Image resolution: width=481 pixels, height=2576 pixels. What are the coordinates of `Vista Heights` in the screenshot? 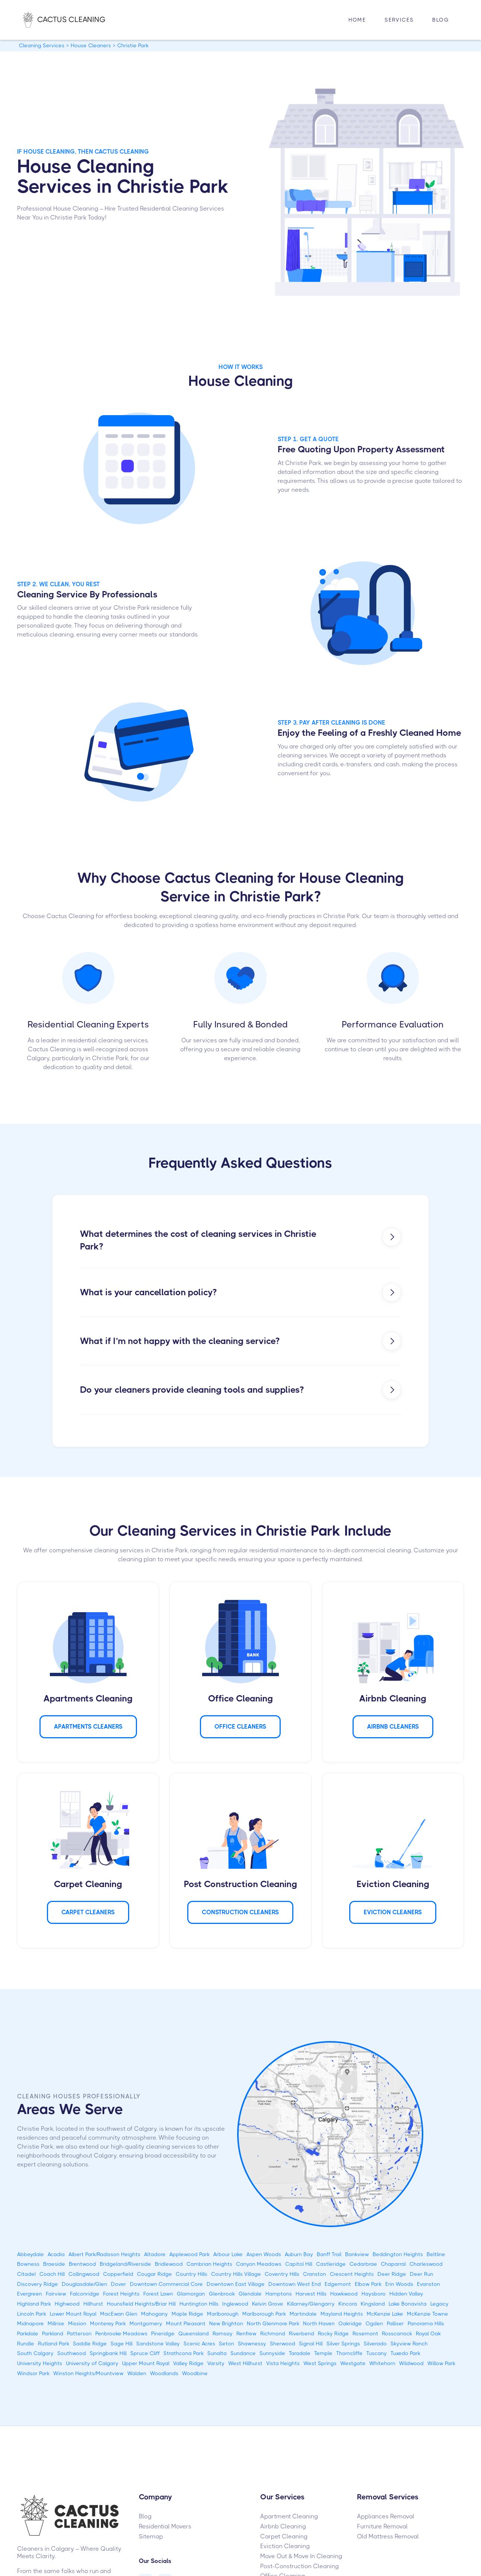 It's located at (283, 2363).